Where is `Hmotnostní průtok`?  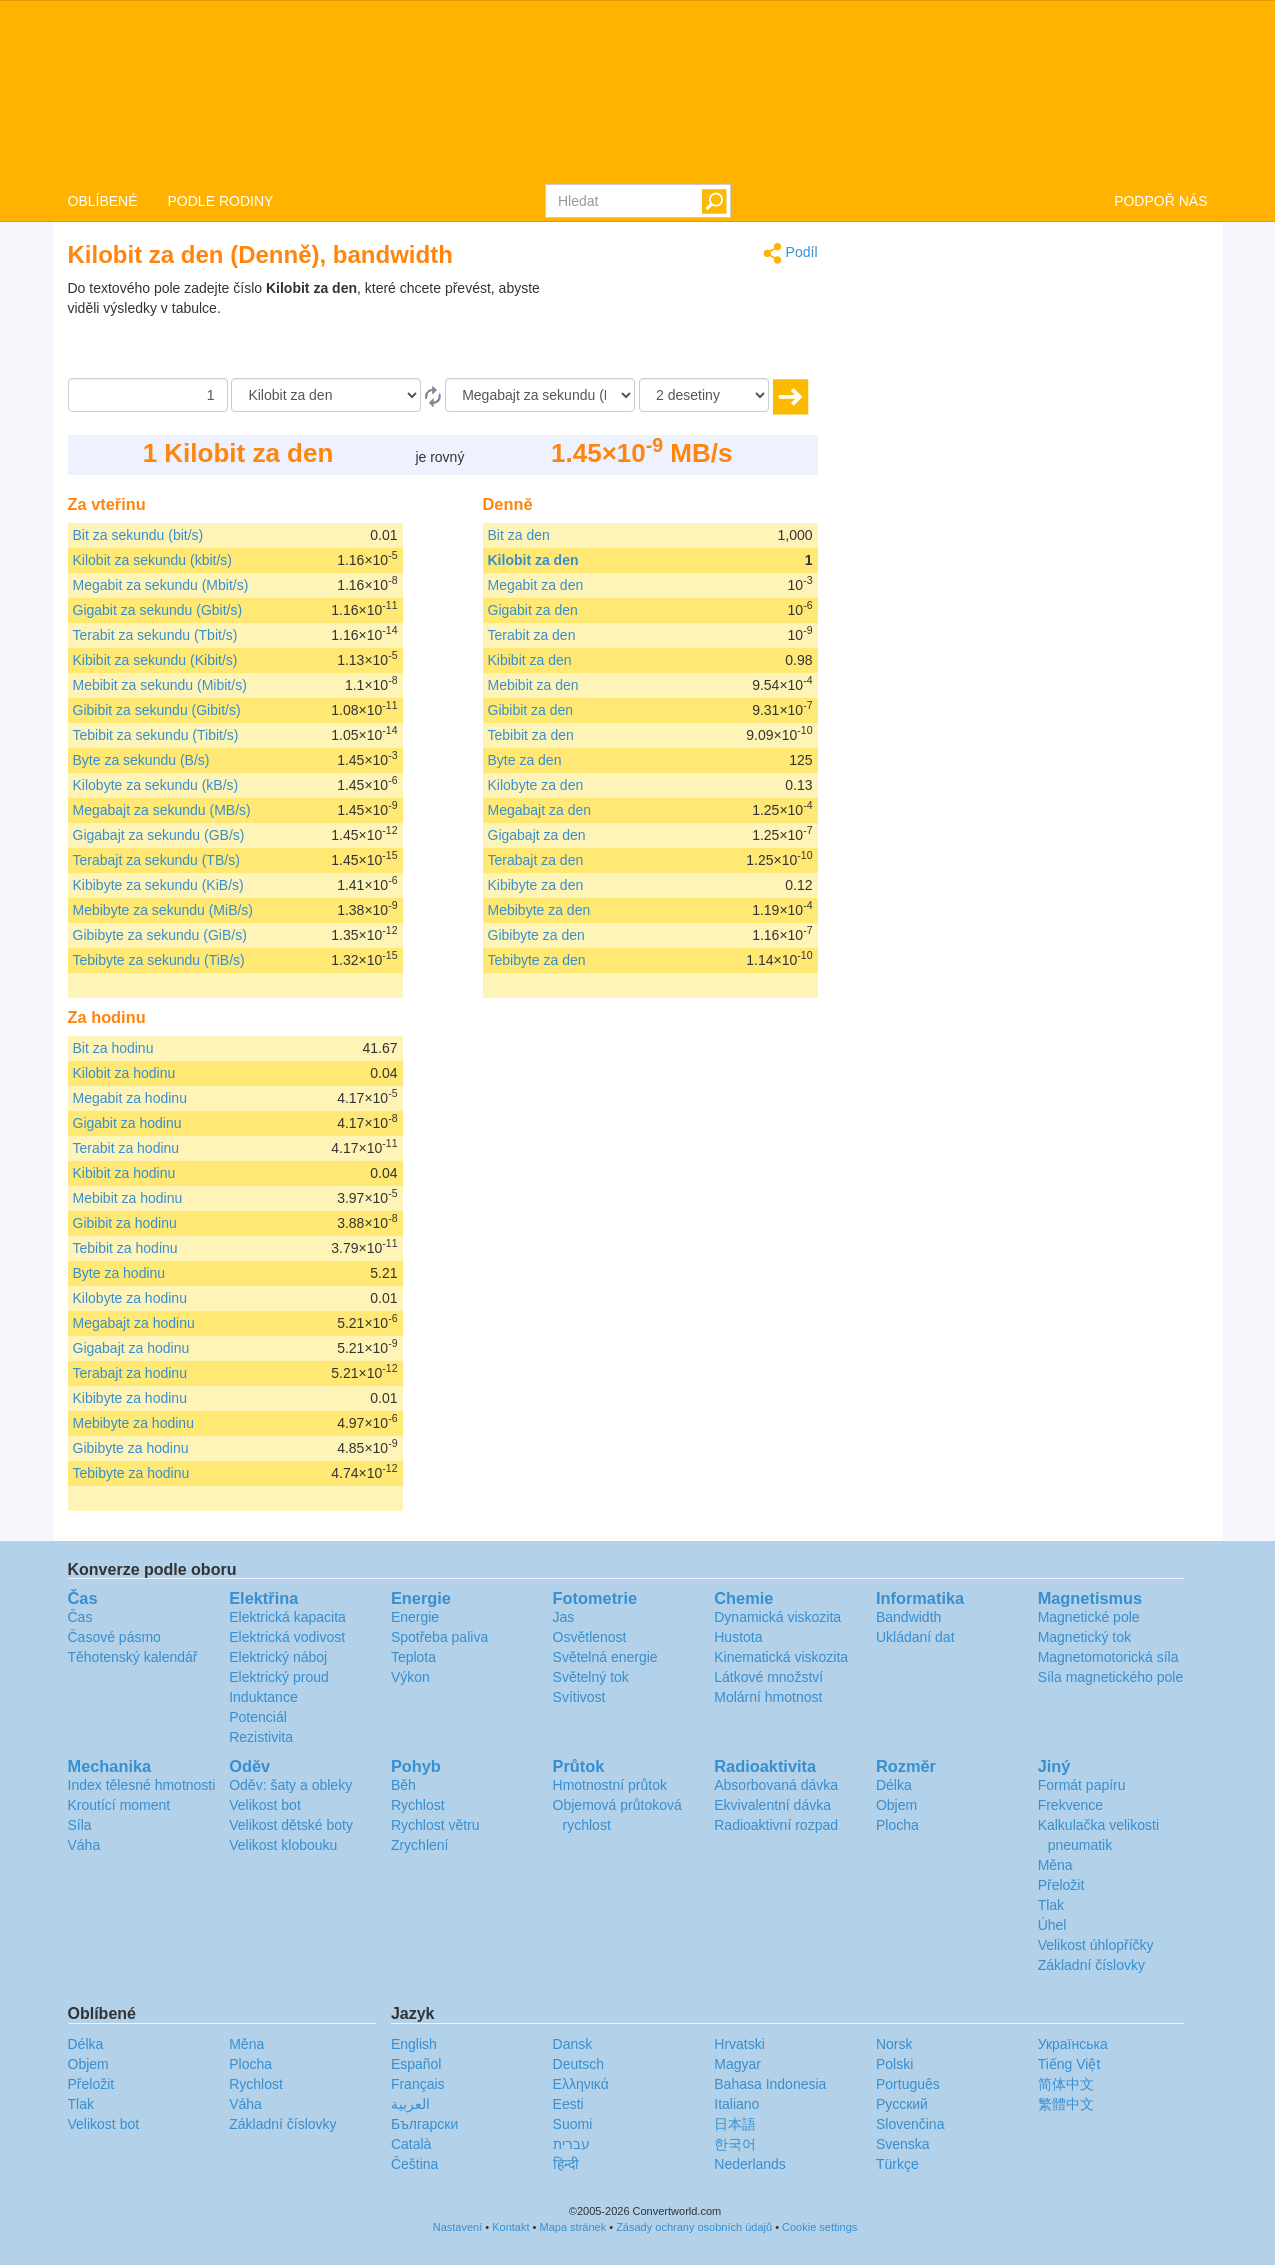
Hmotnostní průtok is located at coordinates (610, 1785).